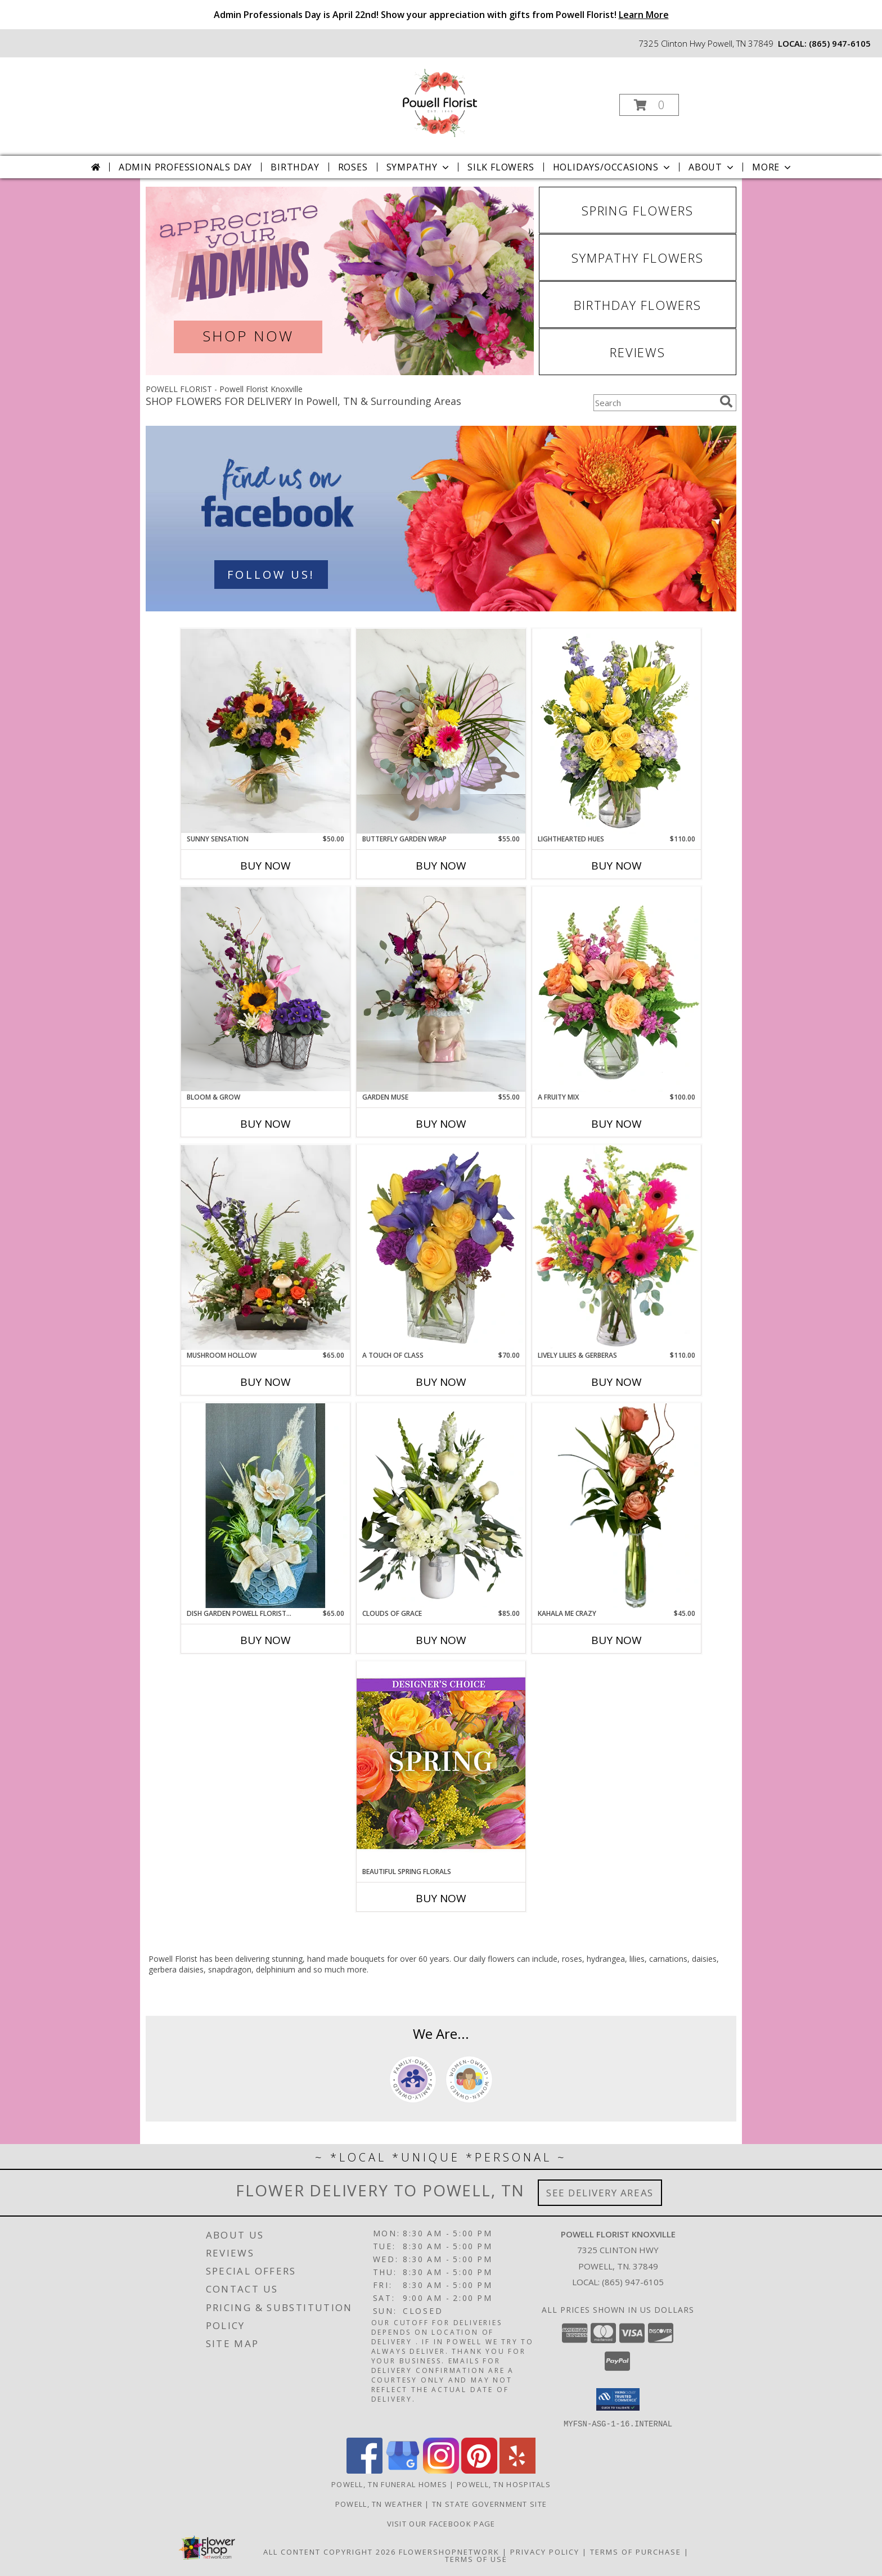 The height and width of the screenshot is (2576, 882). What do you see at coordinates (441, 731) in the screenshot?
I see `[View Butterfly Garden Wrap Powell Florist Exclusive Info]` at bounding box center [441, 731].